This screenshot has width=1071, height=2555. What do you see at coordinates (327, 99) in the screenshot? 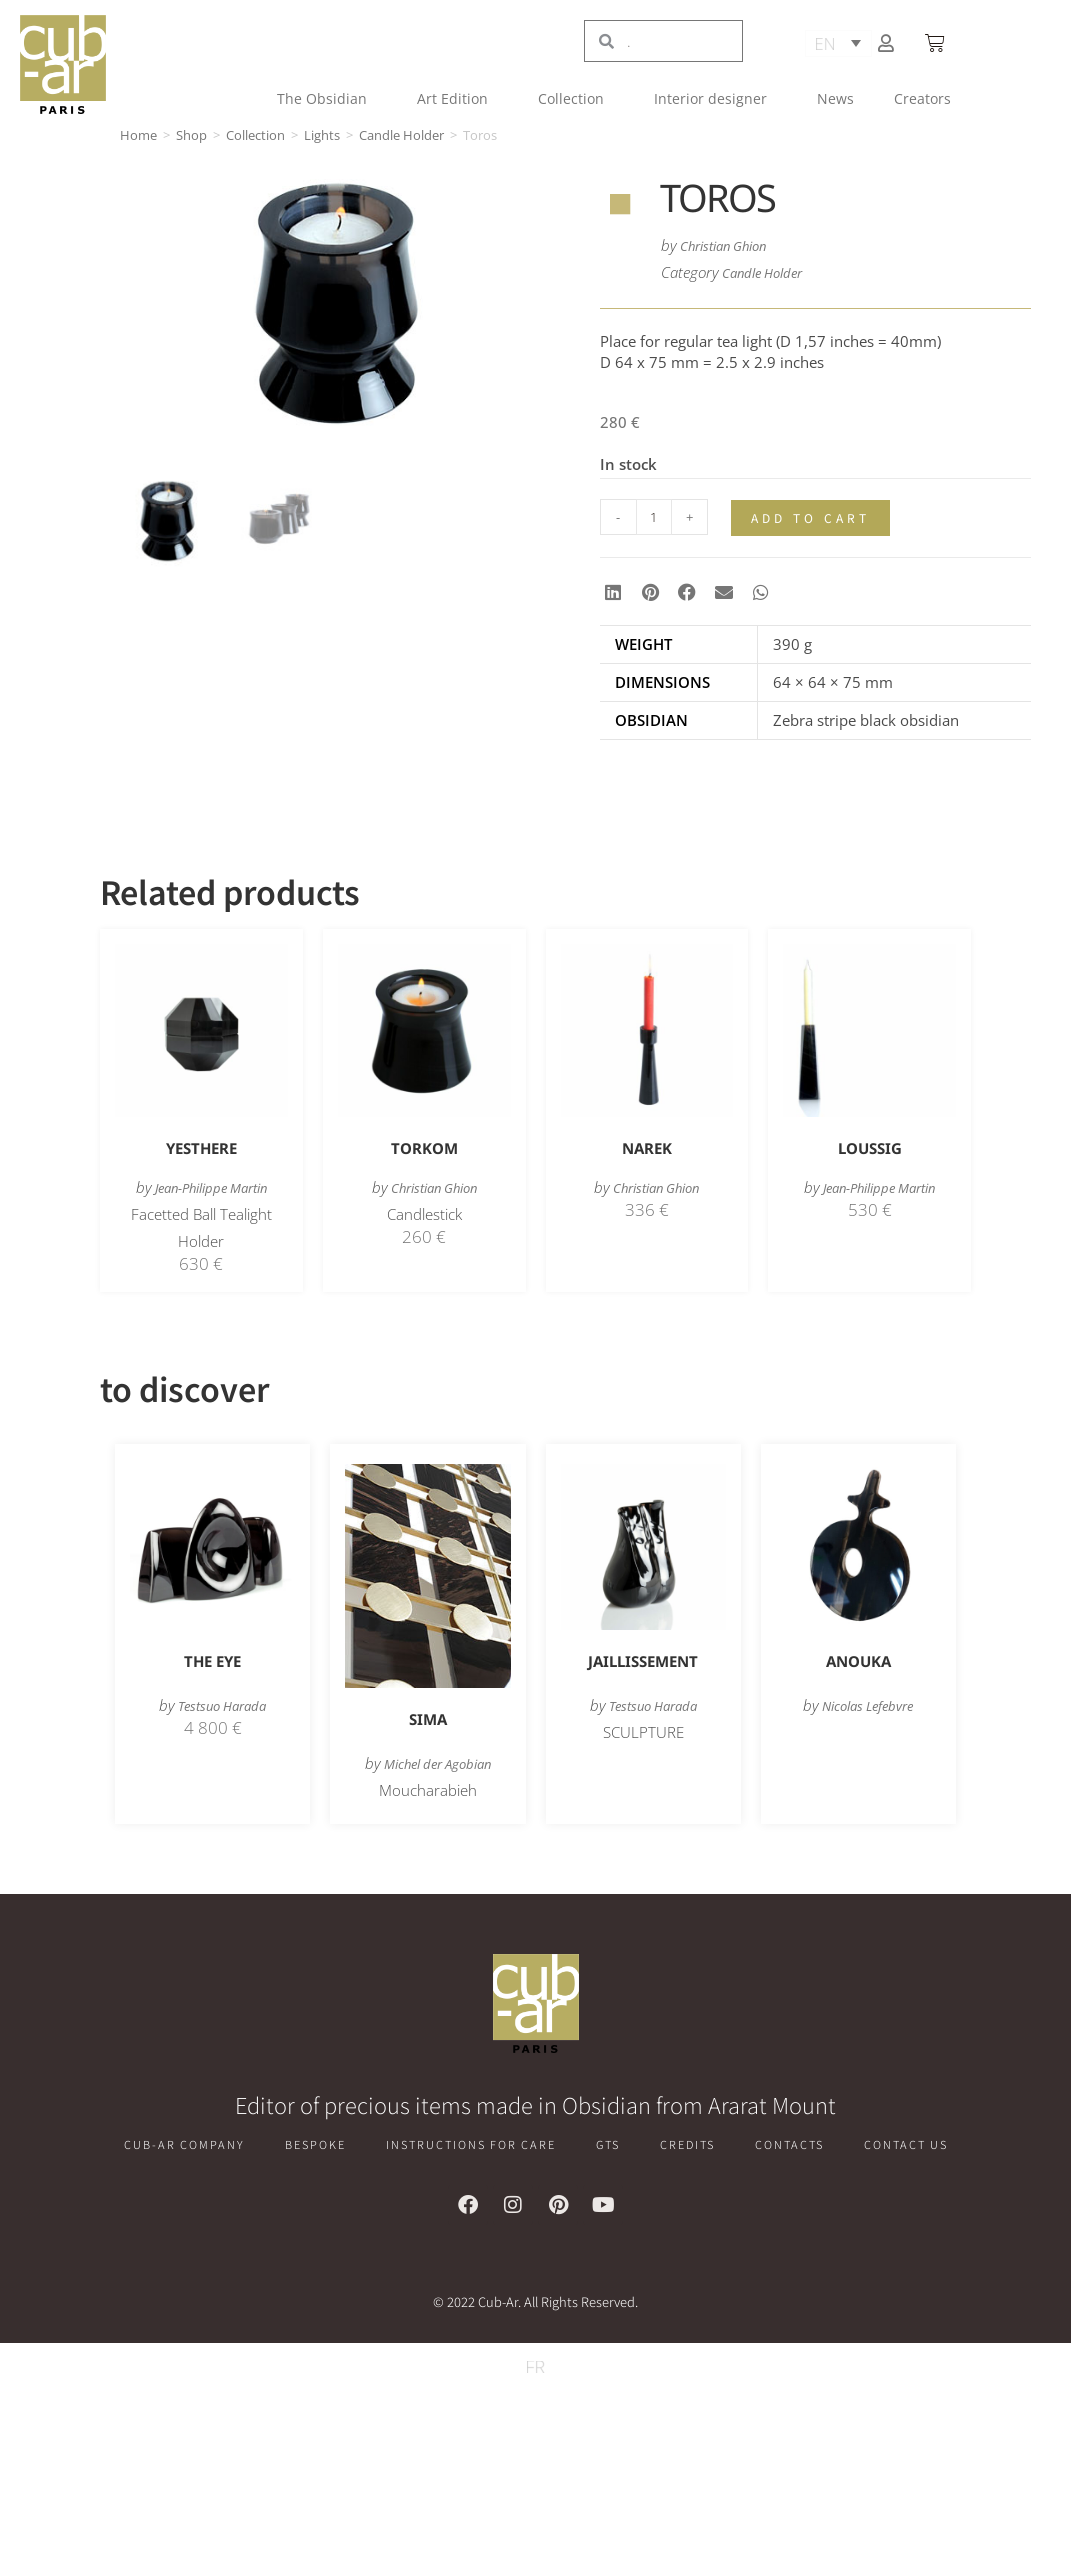
I see `The Obsidian` at bounding box center [327, 99].